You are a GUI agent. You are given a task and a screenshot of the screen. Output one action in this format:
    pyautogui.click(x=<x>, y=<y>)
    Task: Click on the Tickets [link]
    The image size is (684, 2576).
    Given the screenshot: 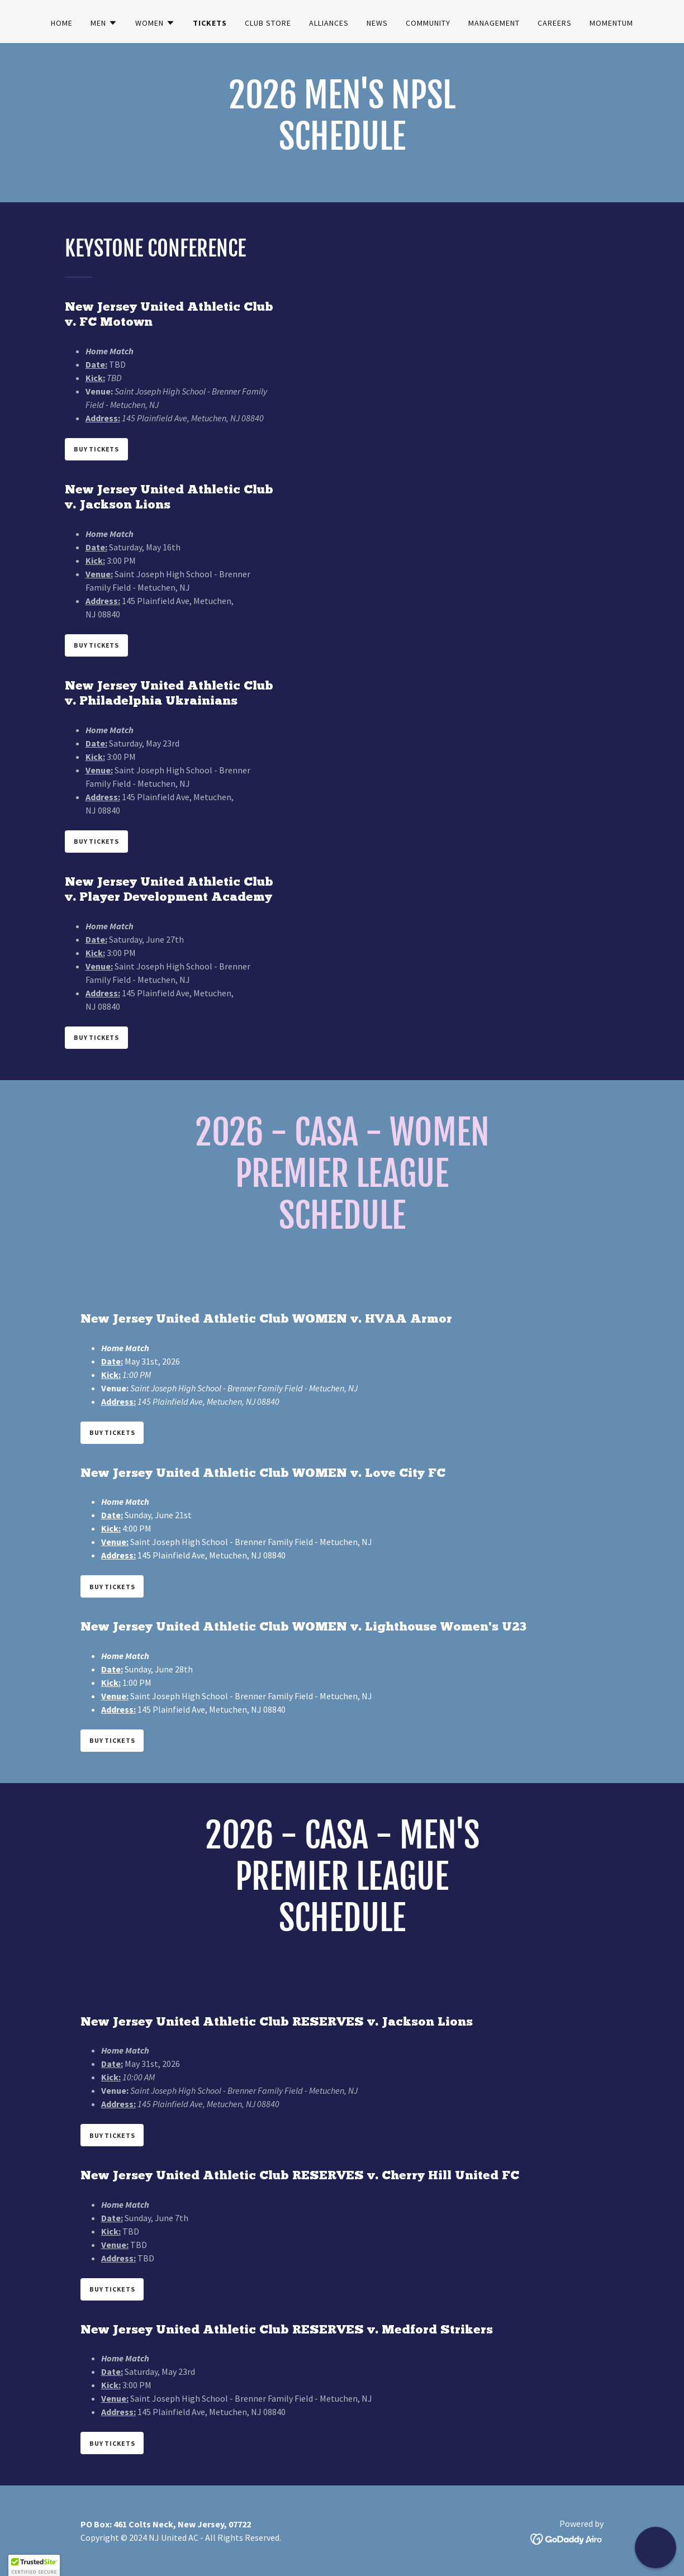 What is the action you would take?
    pyautogui.click(x=210, y=23)
    